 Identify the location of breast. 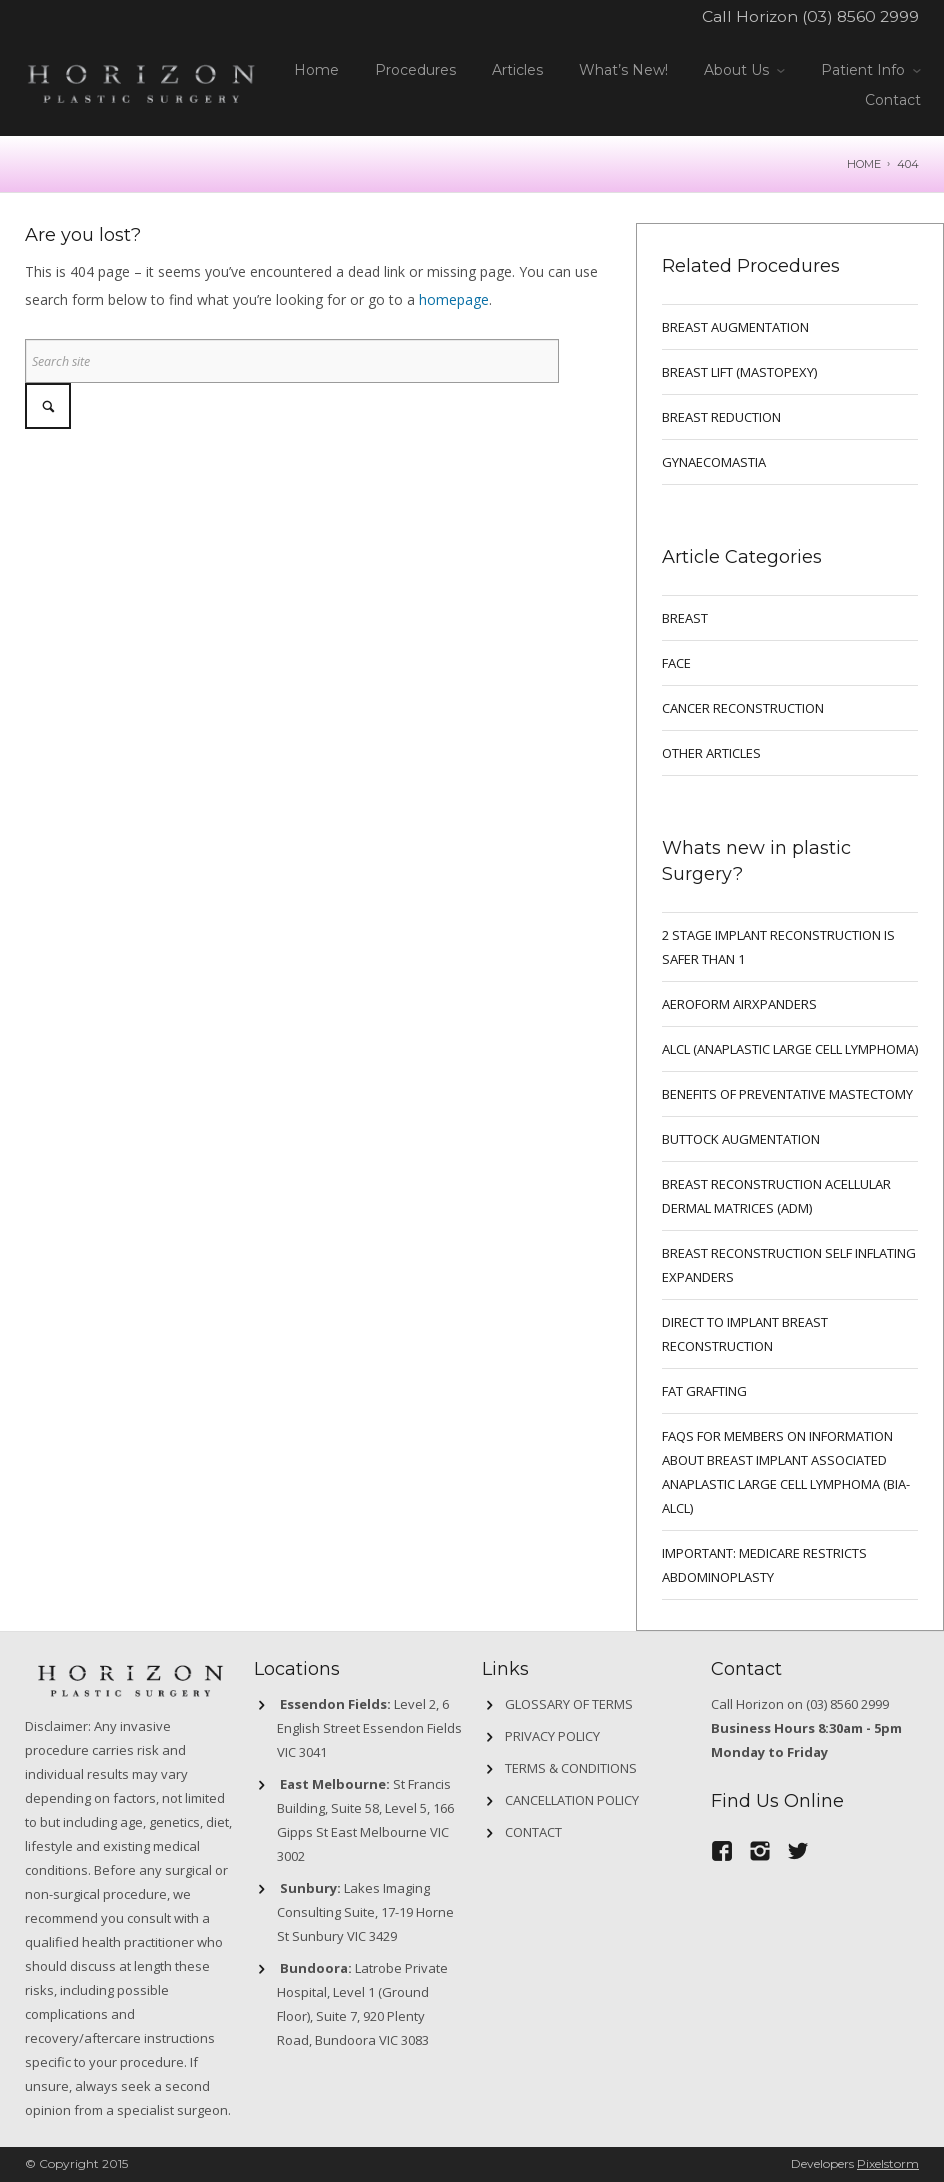
(685, 618).